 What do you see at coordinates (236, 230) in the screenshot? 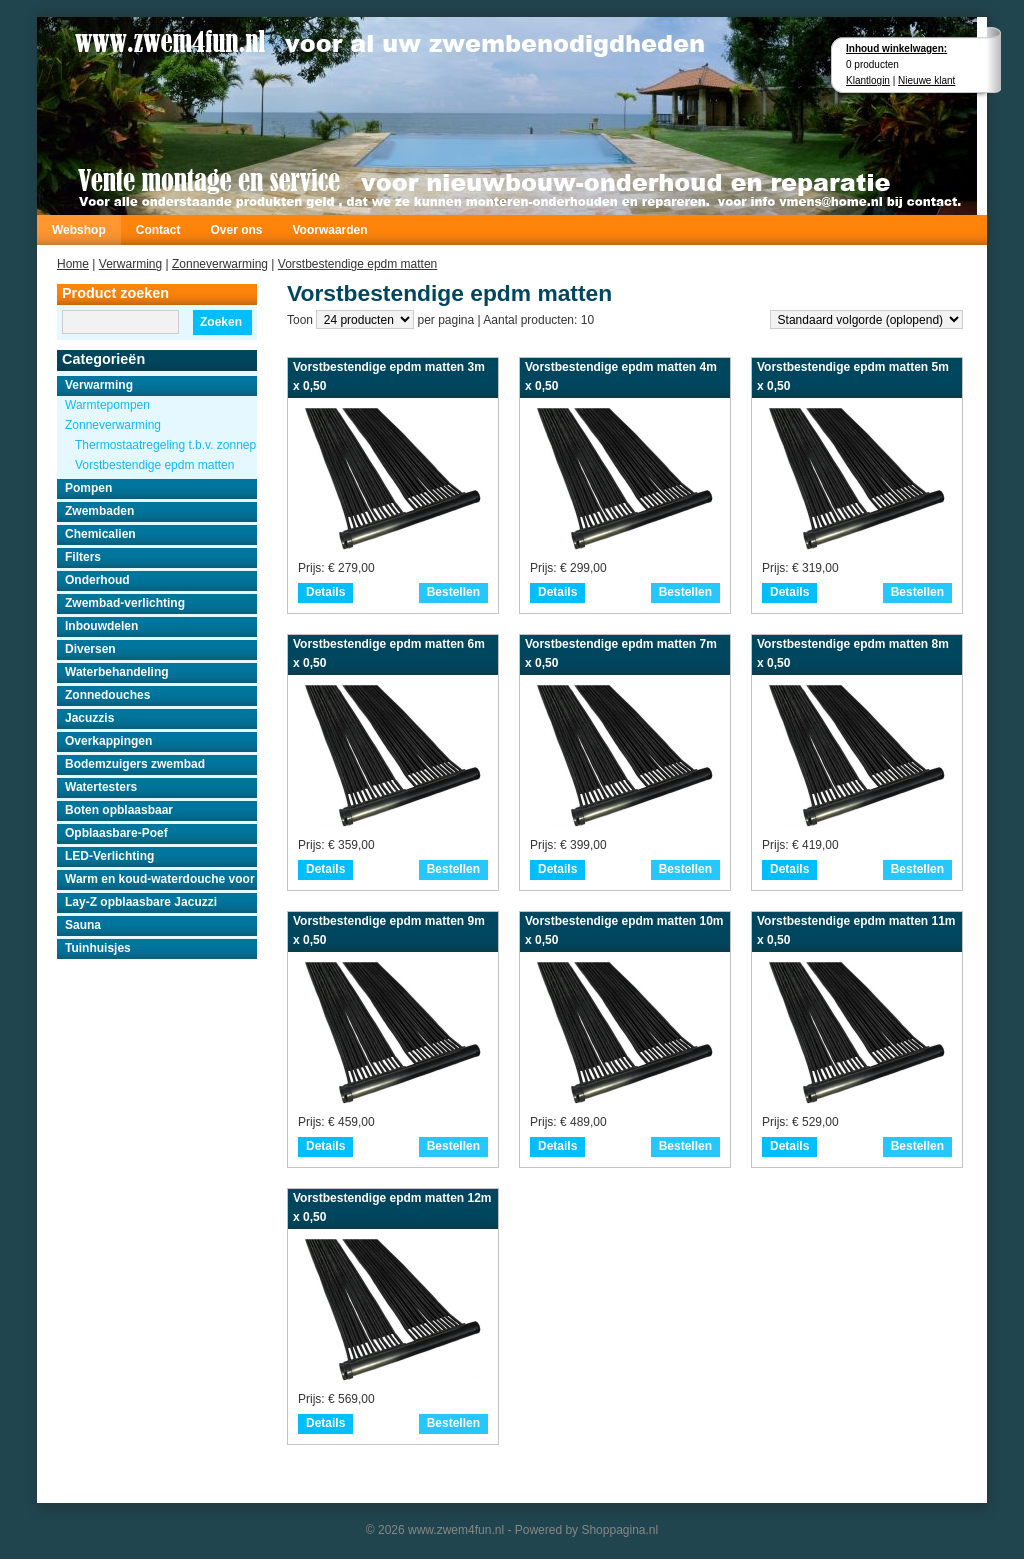
I see `Over ons` at bounding box center [236, 230].